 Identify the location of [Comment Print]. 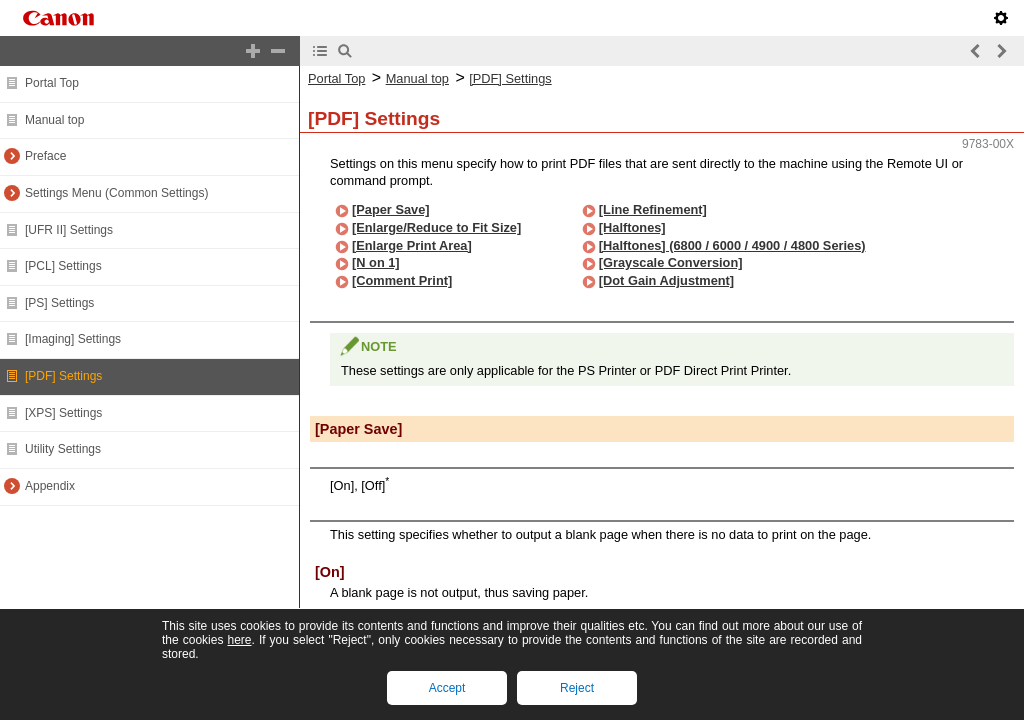
(402, 280).